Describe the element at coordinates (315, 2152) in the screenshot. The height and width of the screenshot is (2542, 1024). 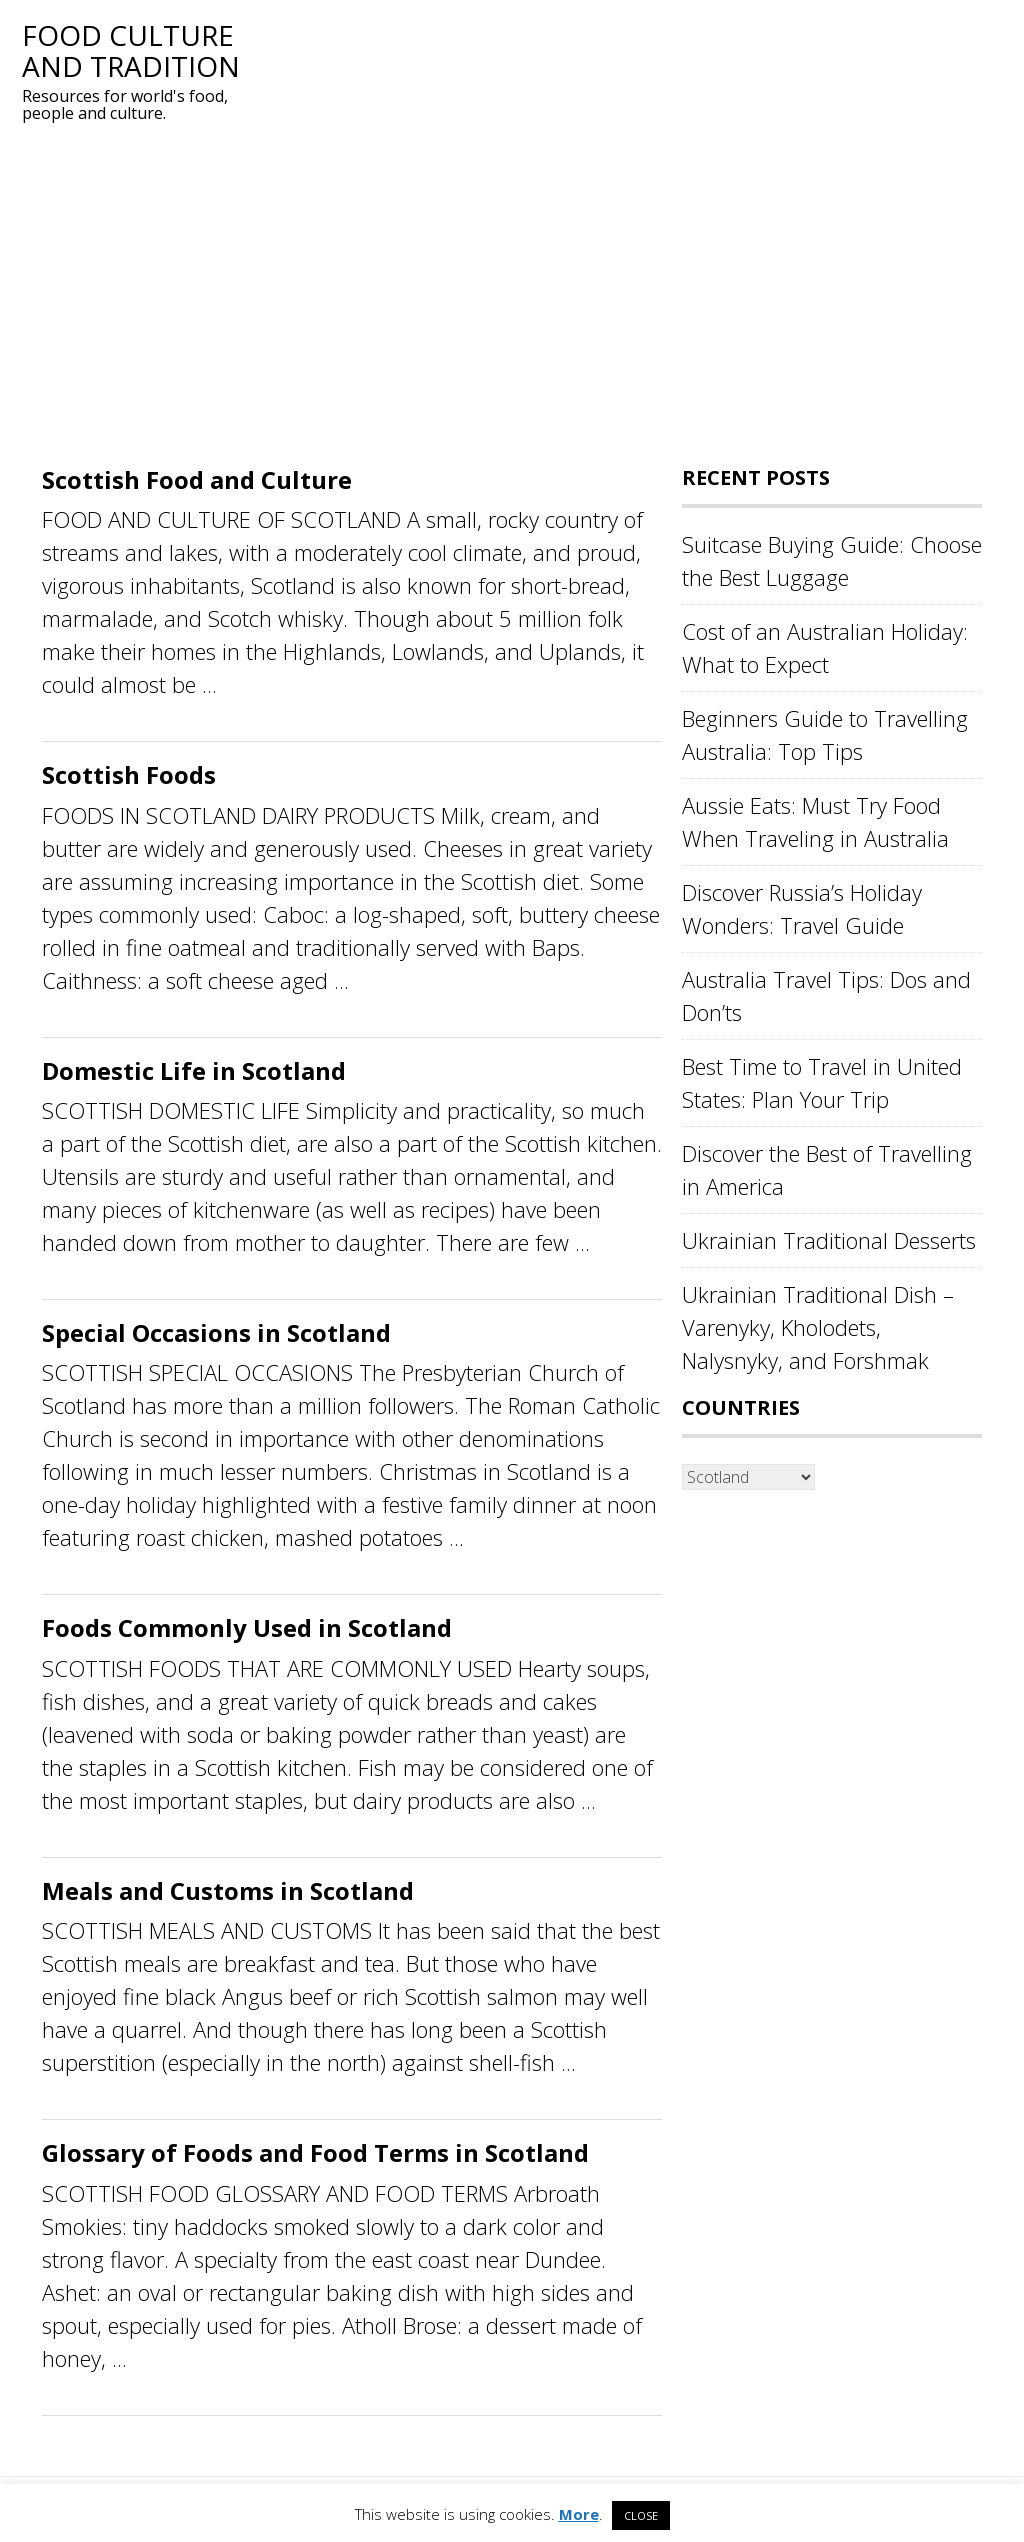
I see `Glossary of Foods and Food Terms in Scotland` at that location.